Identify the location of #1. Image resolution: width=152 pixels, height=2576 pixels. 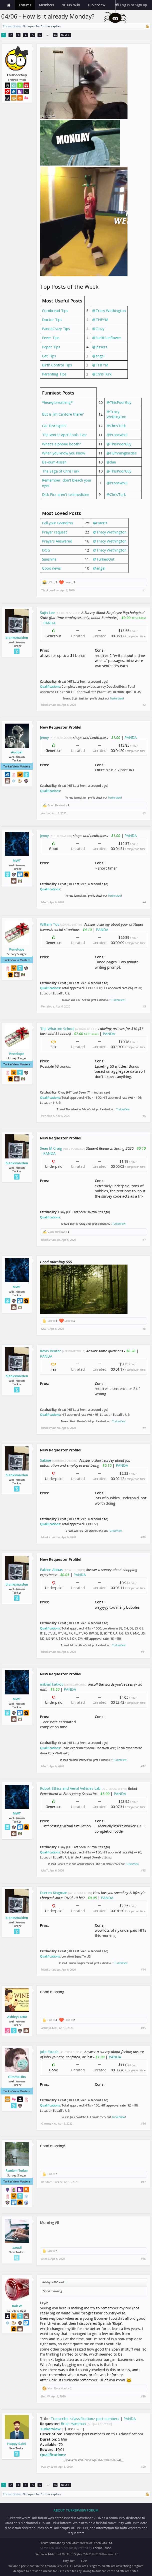
(144, 590).